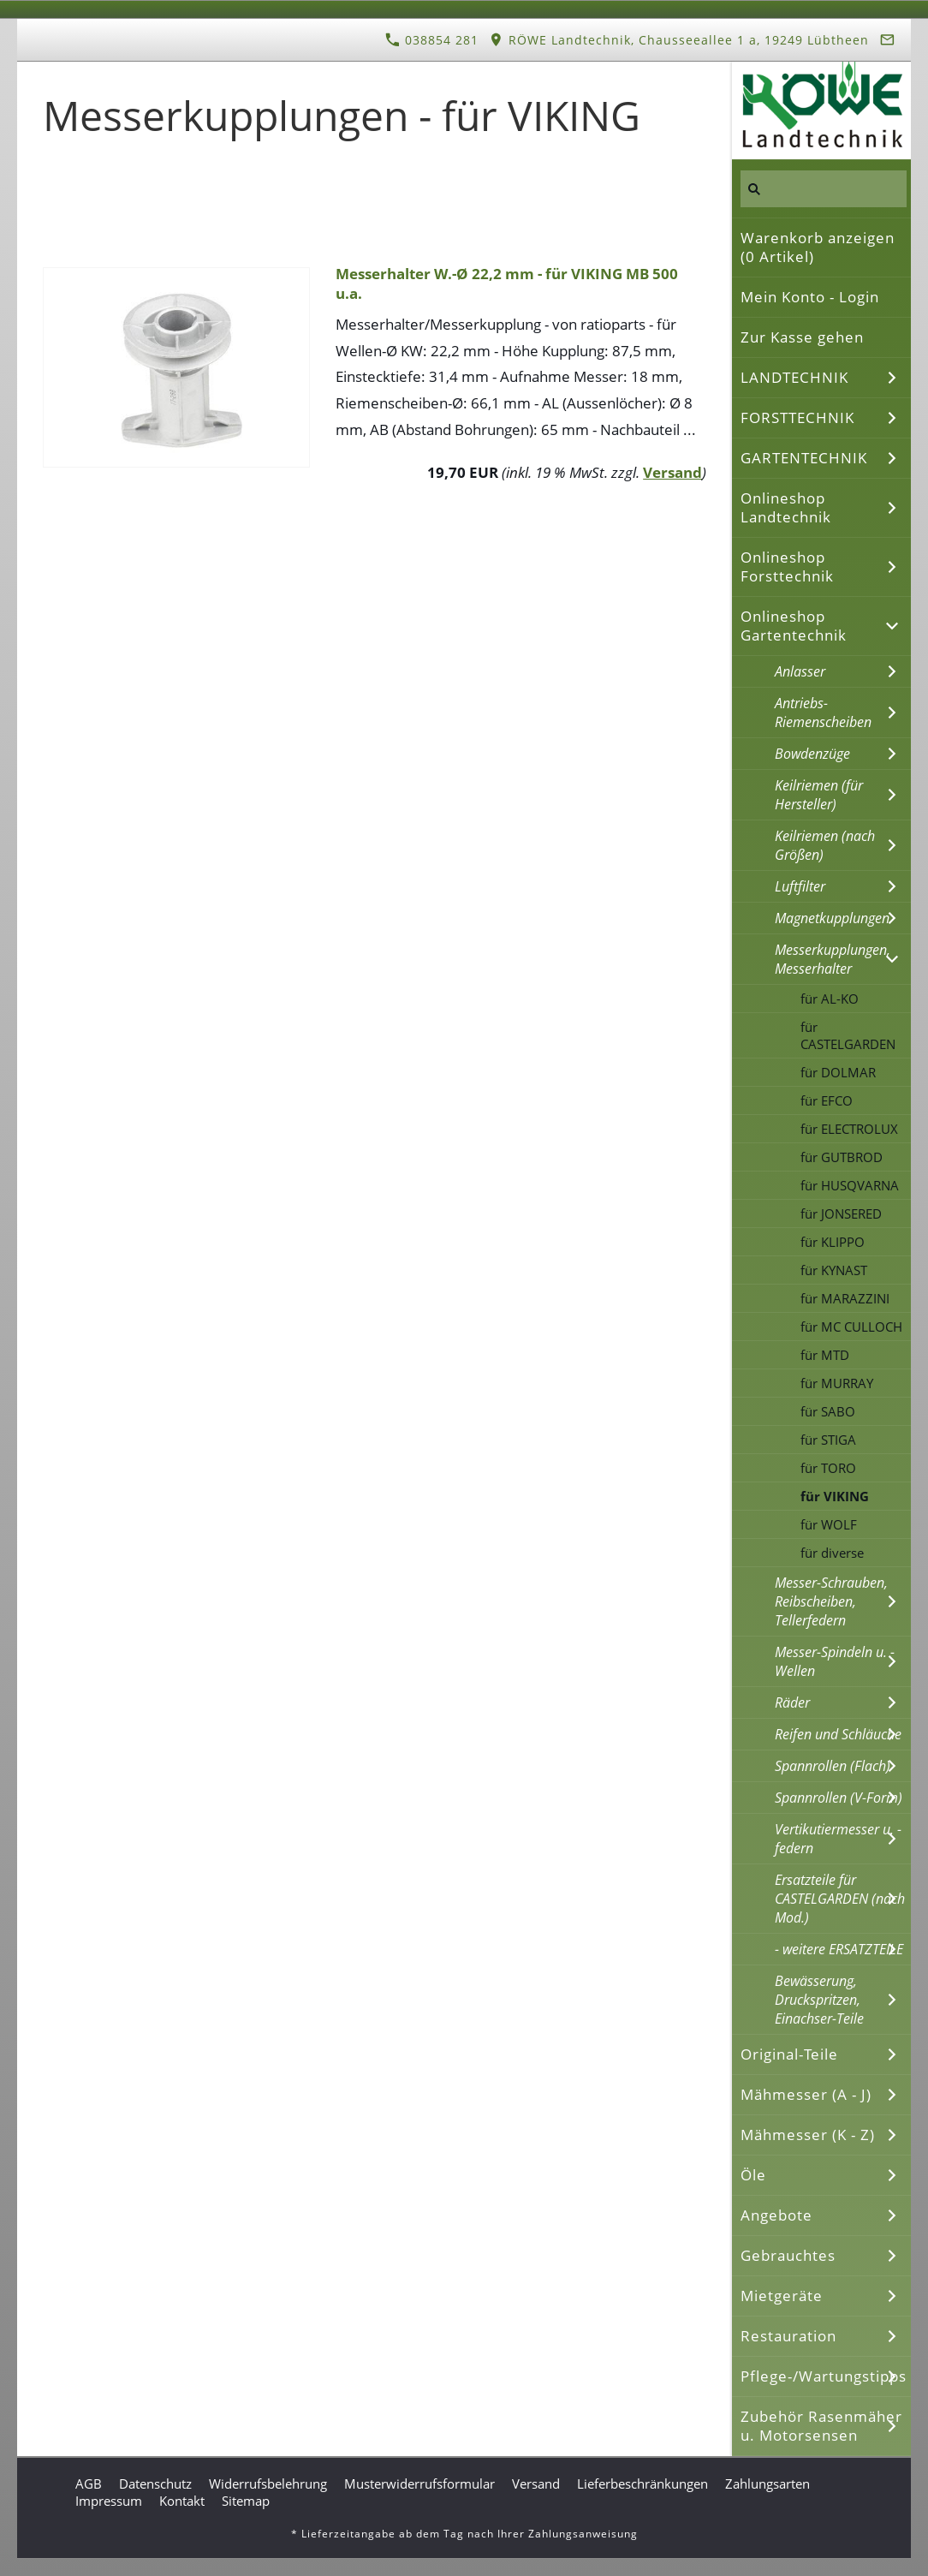  I want to click on für KYNAST, so click(833, 1270).